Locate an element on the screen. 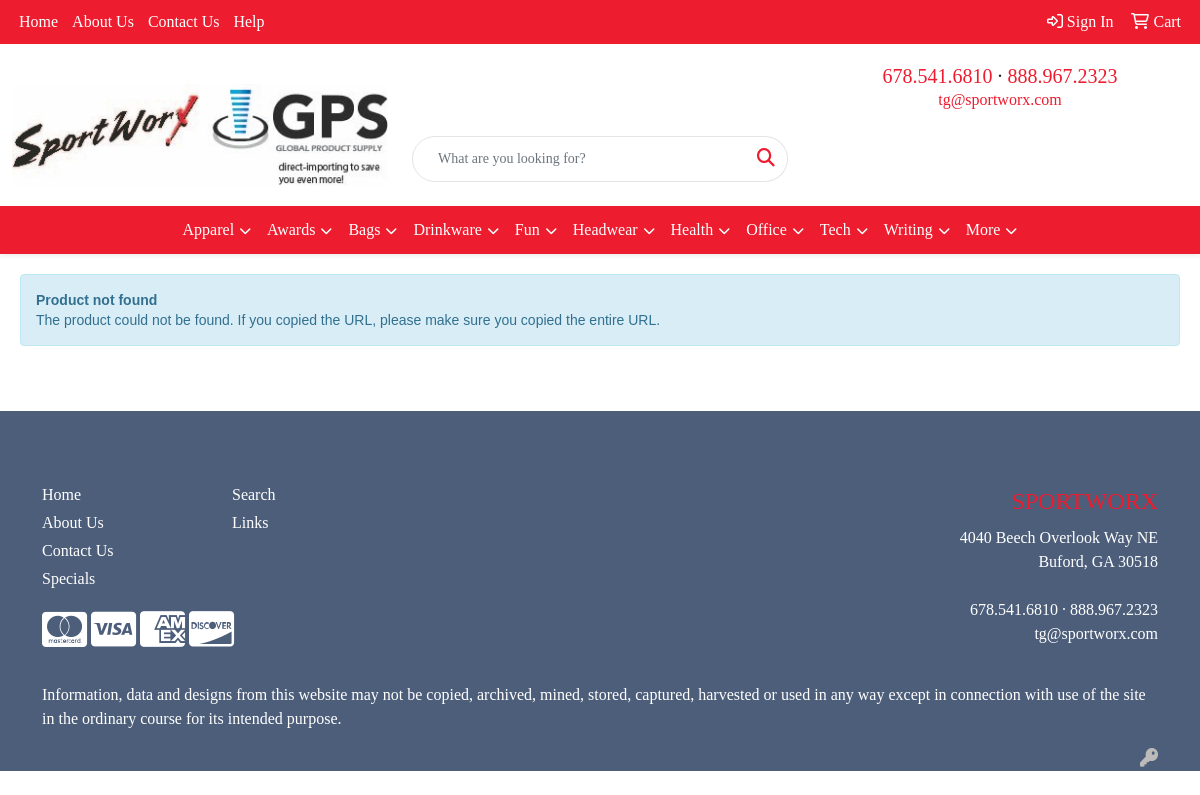 The image size is (1200, 795). About Us is located at coordinates (103, 21).